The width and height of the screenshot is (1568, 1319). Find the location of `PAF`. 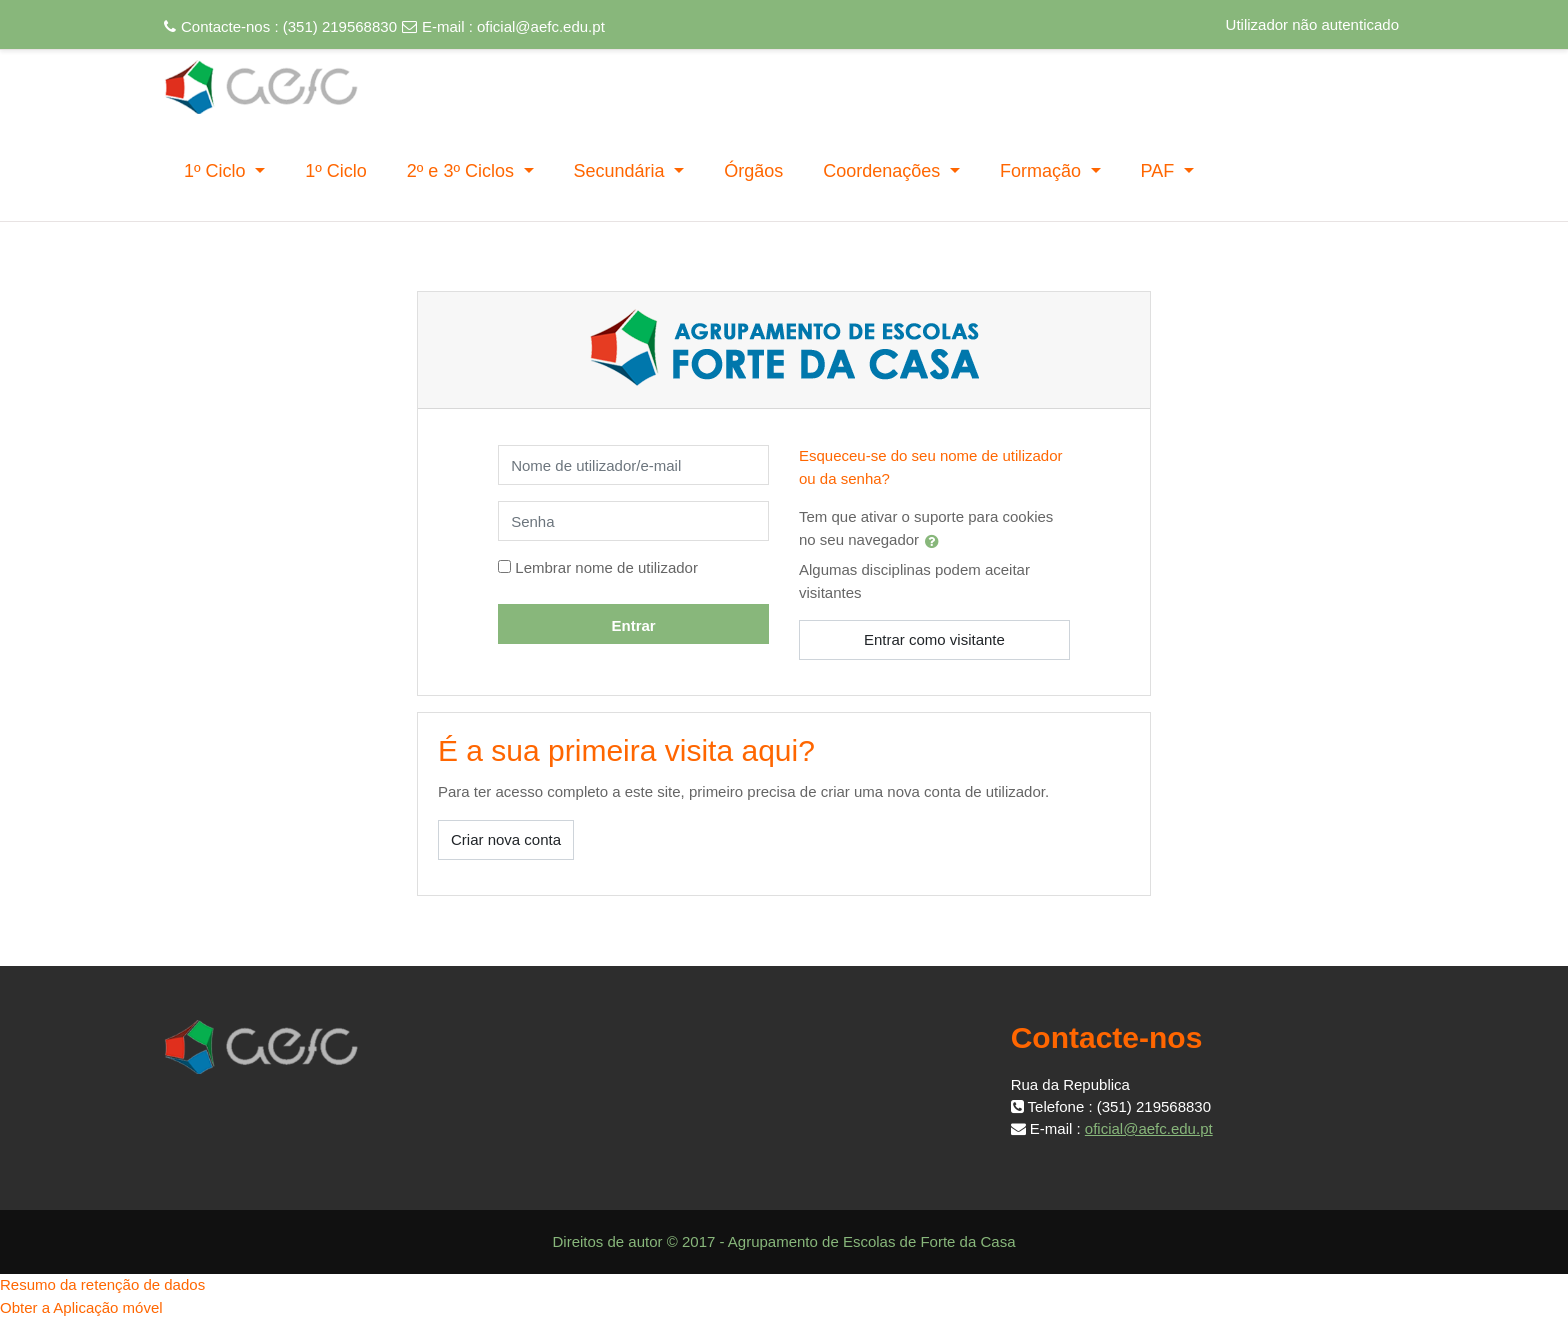

PAF is located at coordinates (1160, 171).